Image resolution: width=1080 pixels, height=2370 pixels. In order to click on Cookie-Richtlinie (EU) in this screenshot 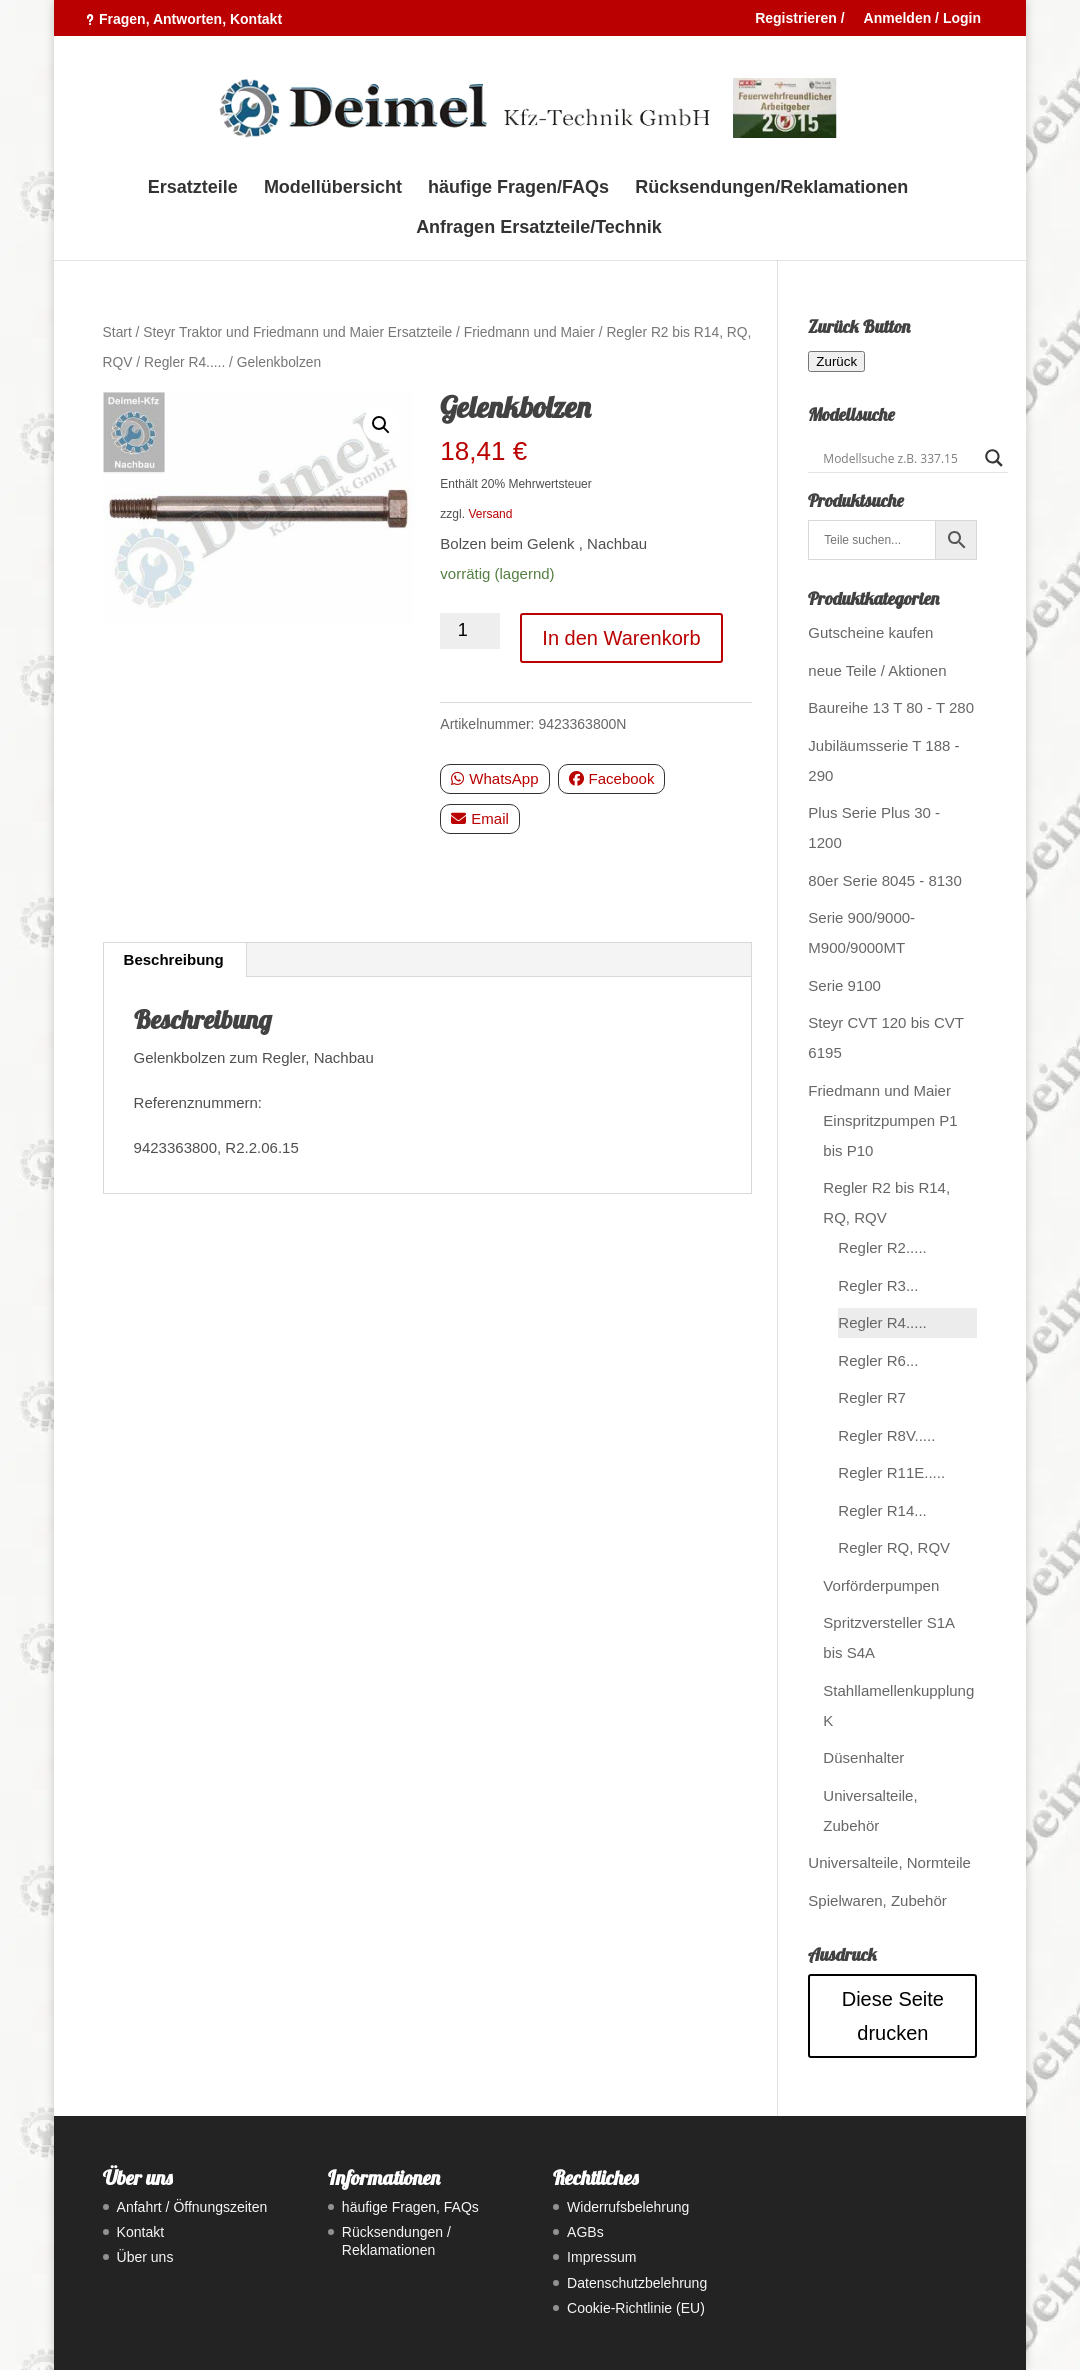, I will do `click(636, 2308)`.